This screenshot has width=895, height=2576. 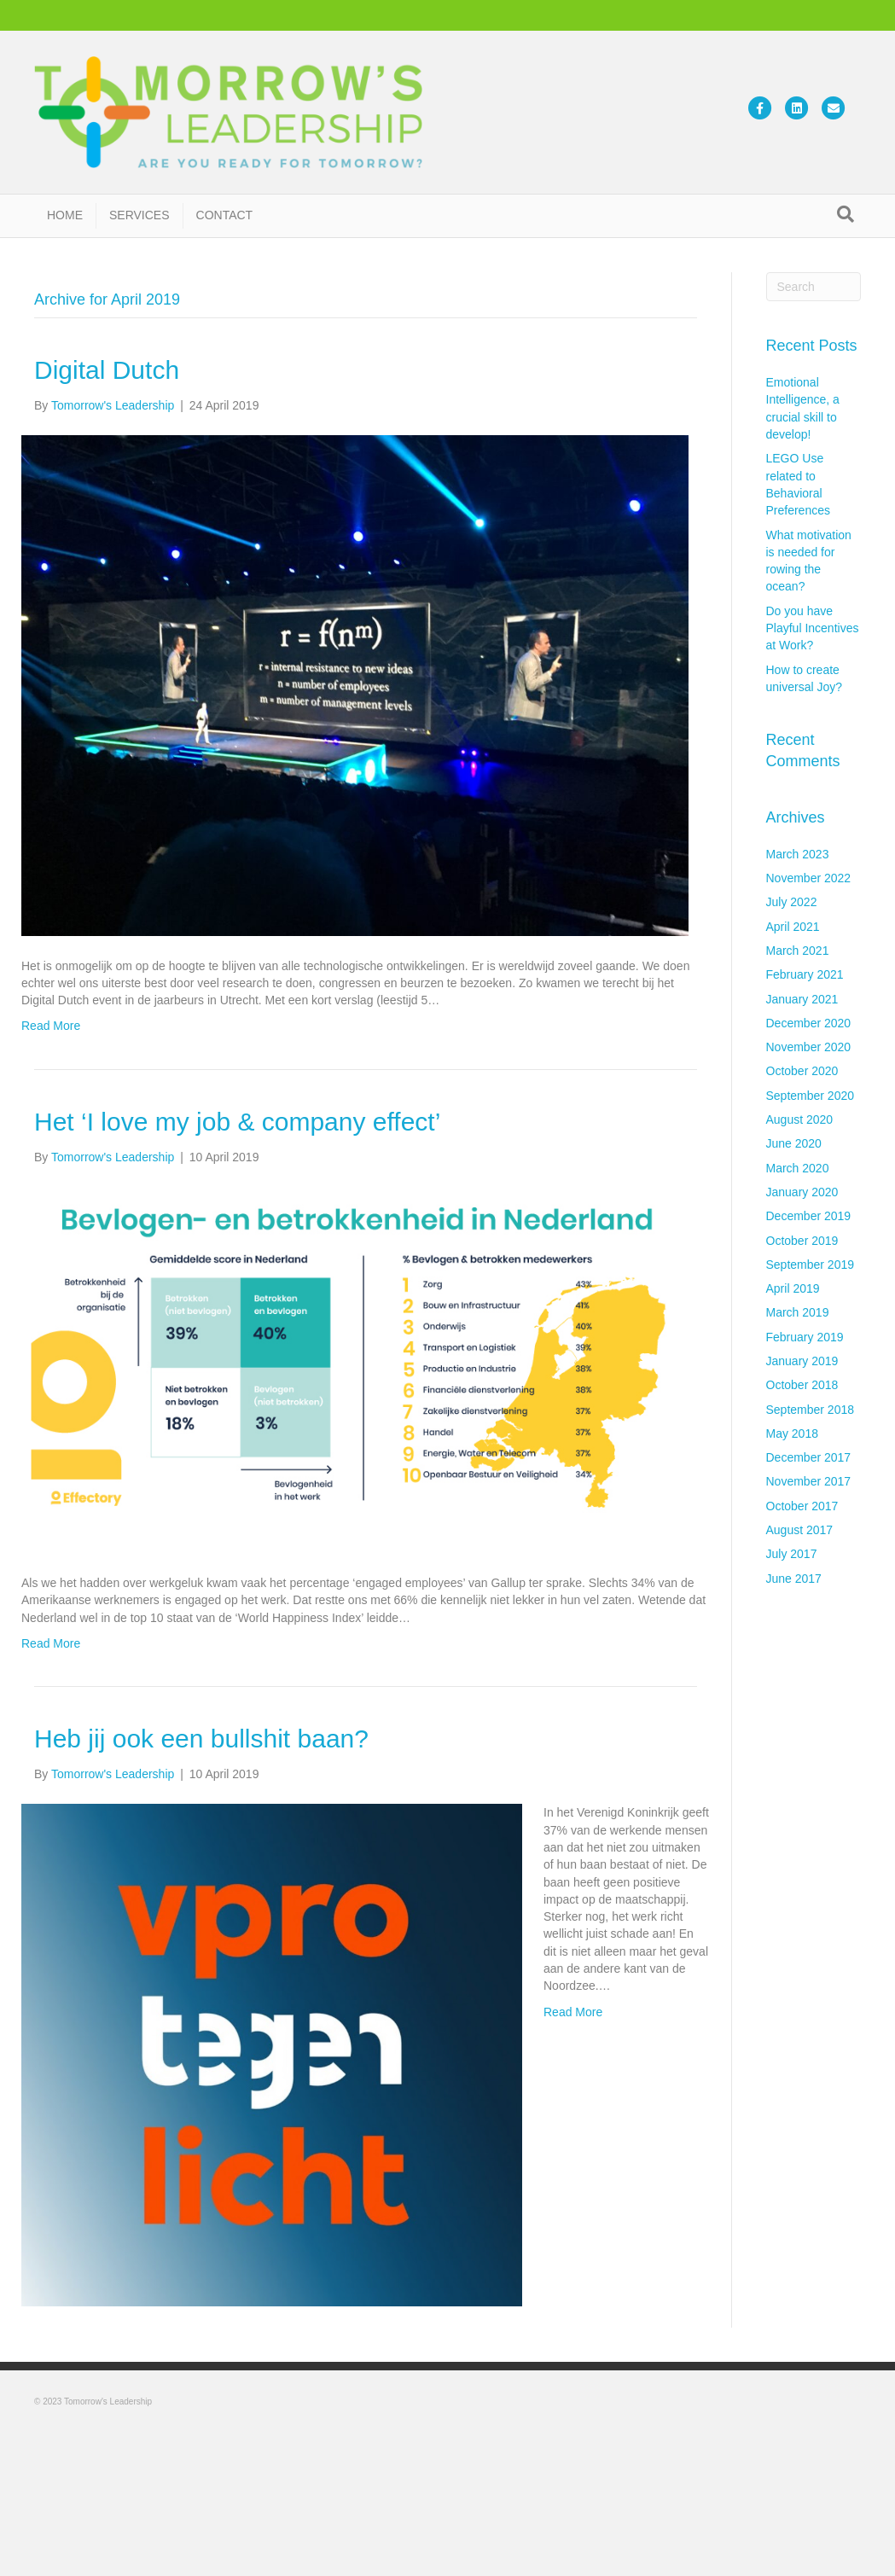 What do you see at coordinates (845, 214) in the screenshot?
I see `[Search]` at bounding box center [845, 214].